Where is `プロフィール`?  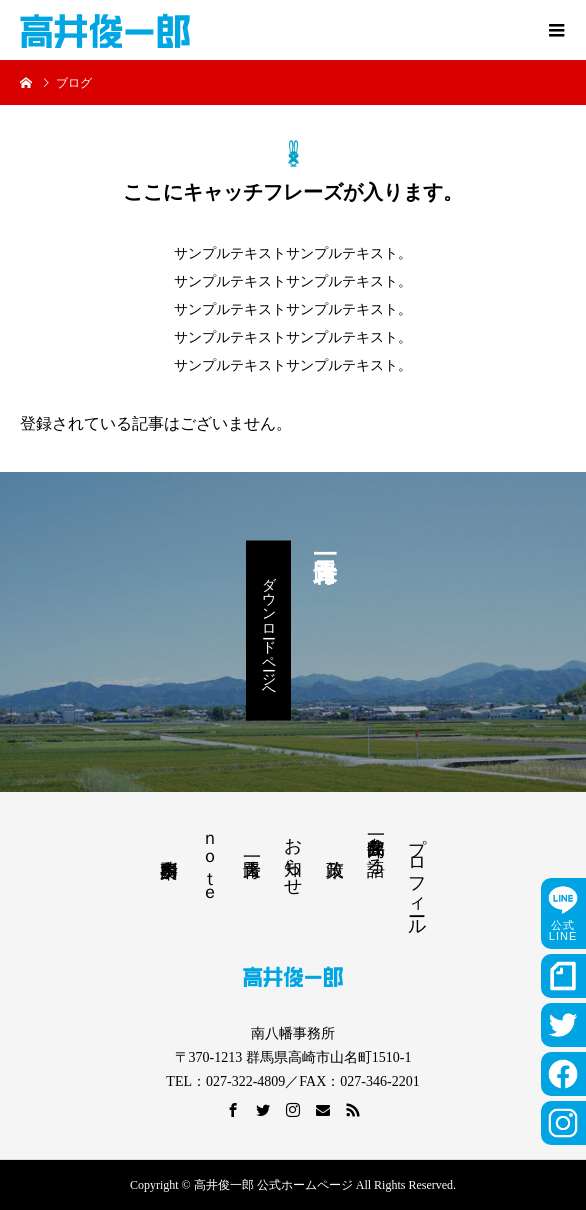 プロフィール is located at coordinates (417, 876).